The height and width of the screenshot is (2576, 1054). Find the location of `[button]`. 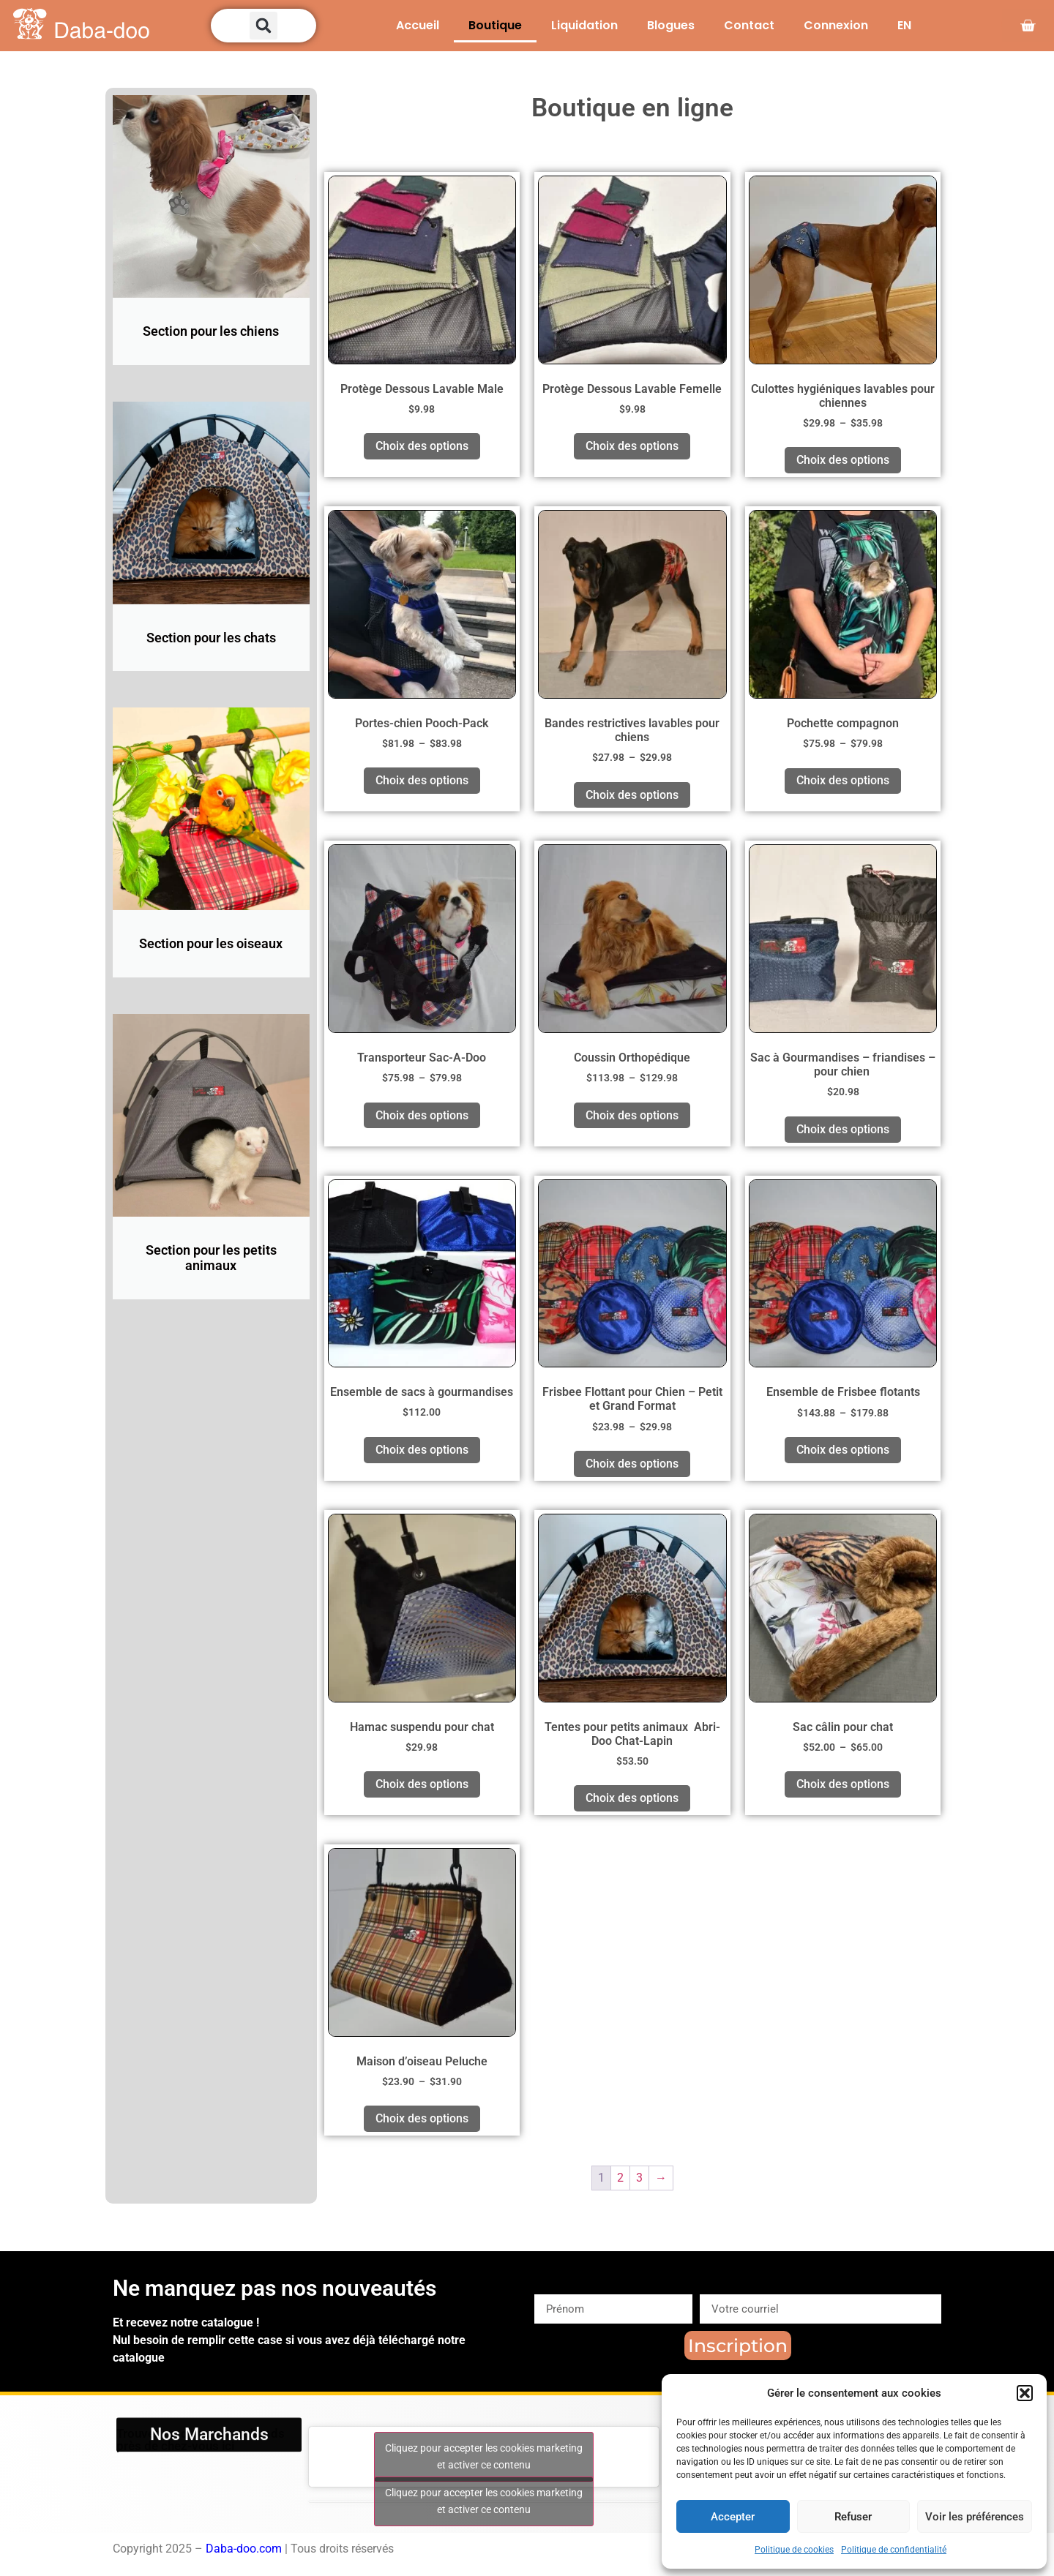

[button] is located at coordinates (1024, 2393).